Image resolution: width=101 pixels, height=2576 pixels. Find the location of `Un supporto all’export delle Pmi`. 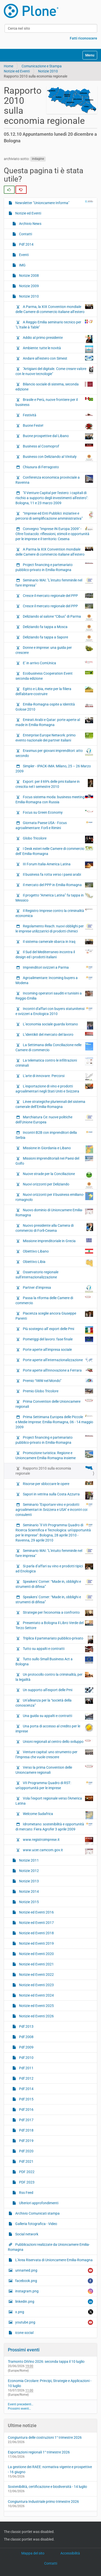

Un supporto all’export delle Pmi is located at coordinates (57, 1690).